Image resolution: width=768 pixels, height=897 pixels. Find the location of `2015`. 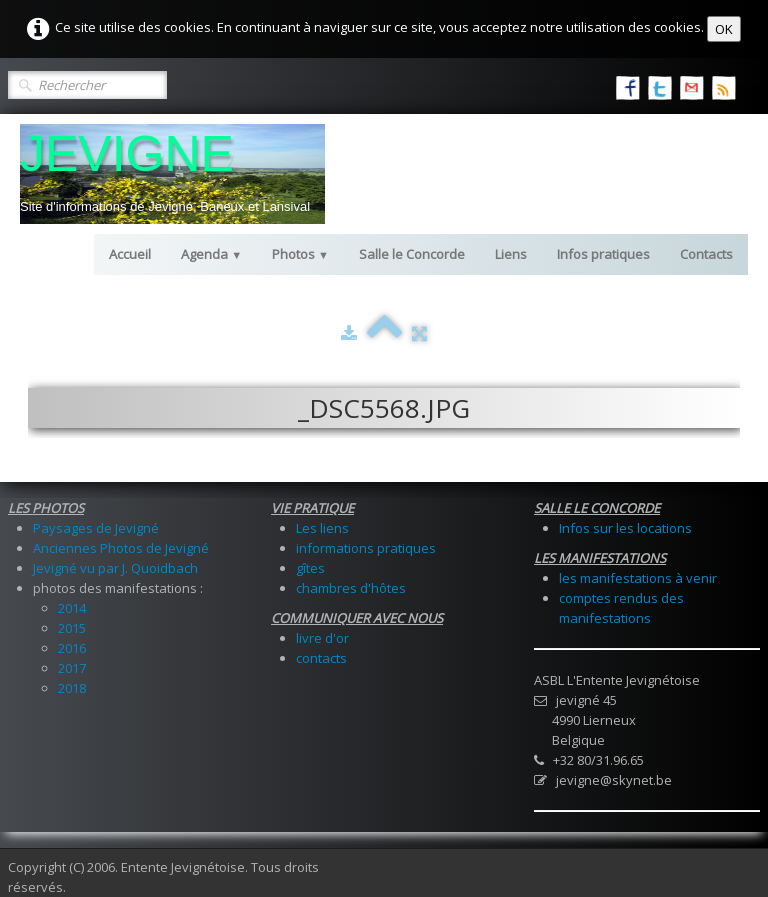

2015 is located at coordinates (72, 628).